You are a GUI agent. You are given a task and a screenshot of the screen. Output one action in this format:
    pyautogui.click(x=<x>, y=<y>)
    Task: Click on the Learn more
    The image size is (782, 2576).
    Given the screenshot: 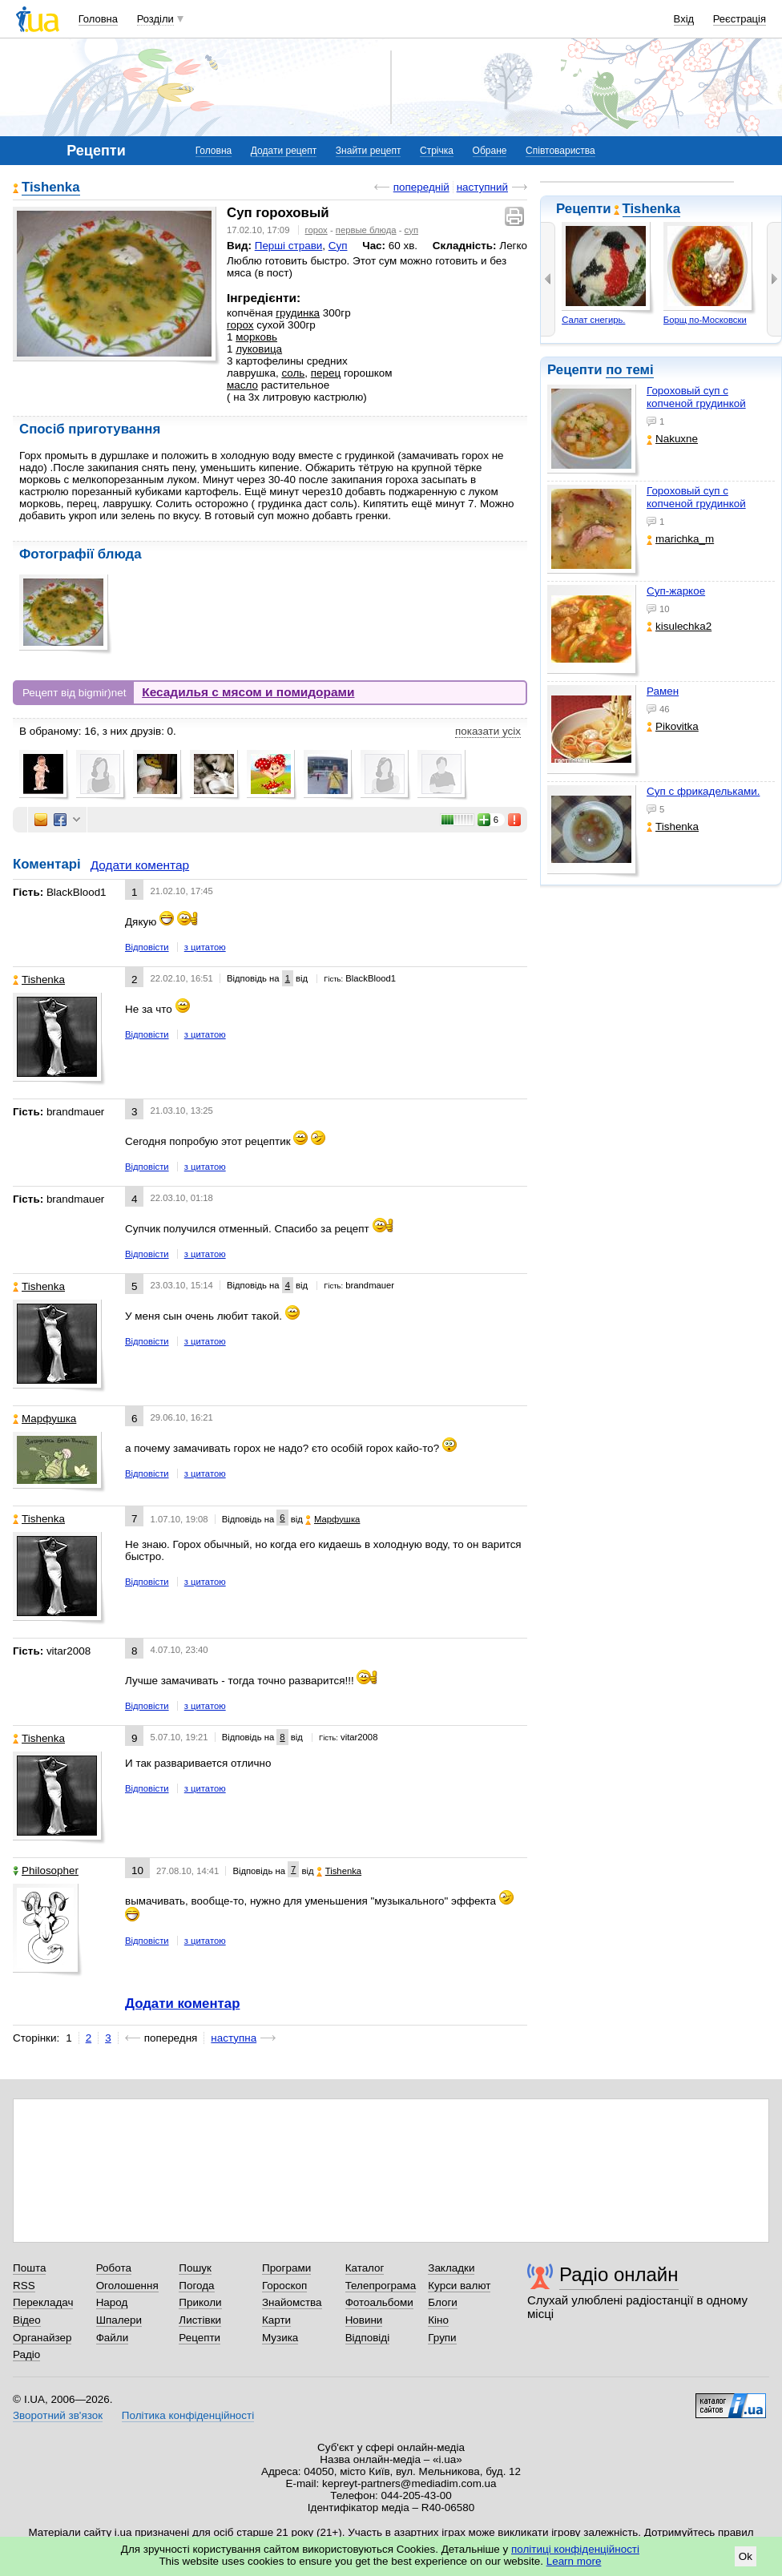 What is the action you would take?
    pyautogui.click(x=574, y=2561)
    